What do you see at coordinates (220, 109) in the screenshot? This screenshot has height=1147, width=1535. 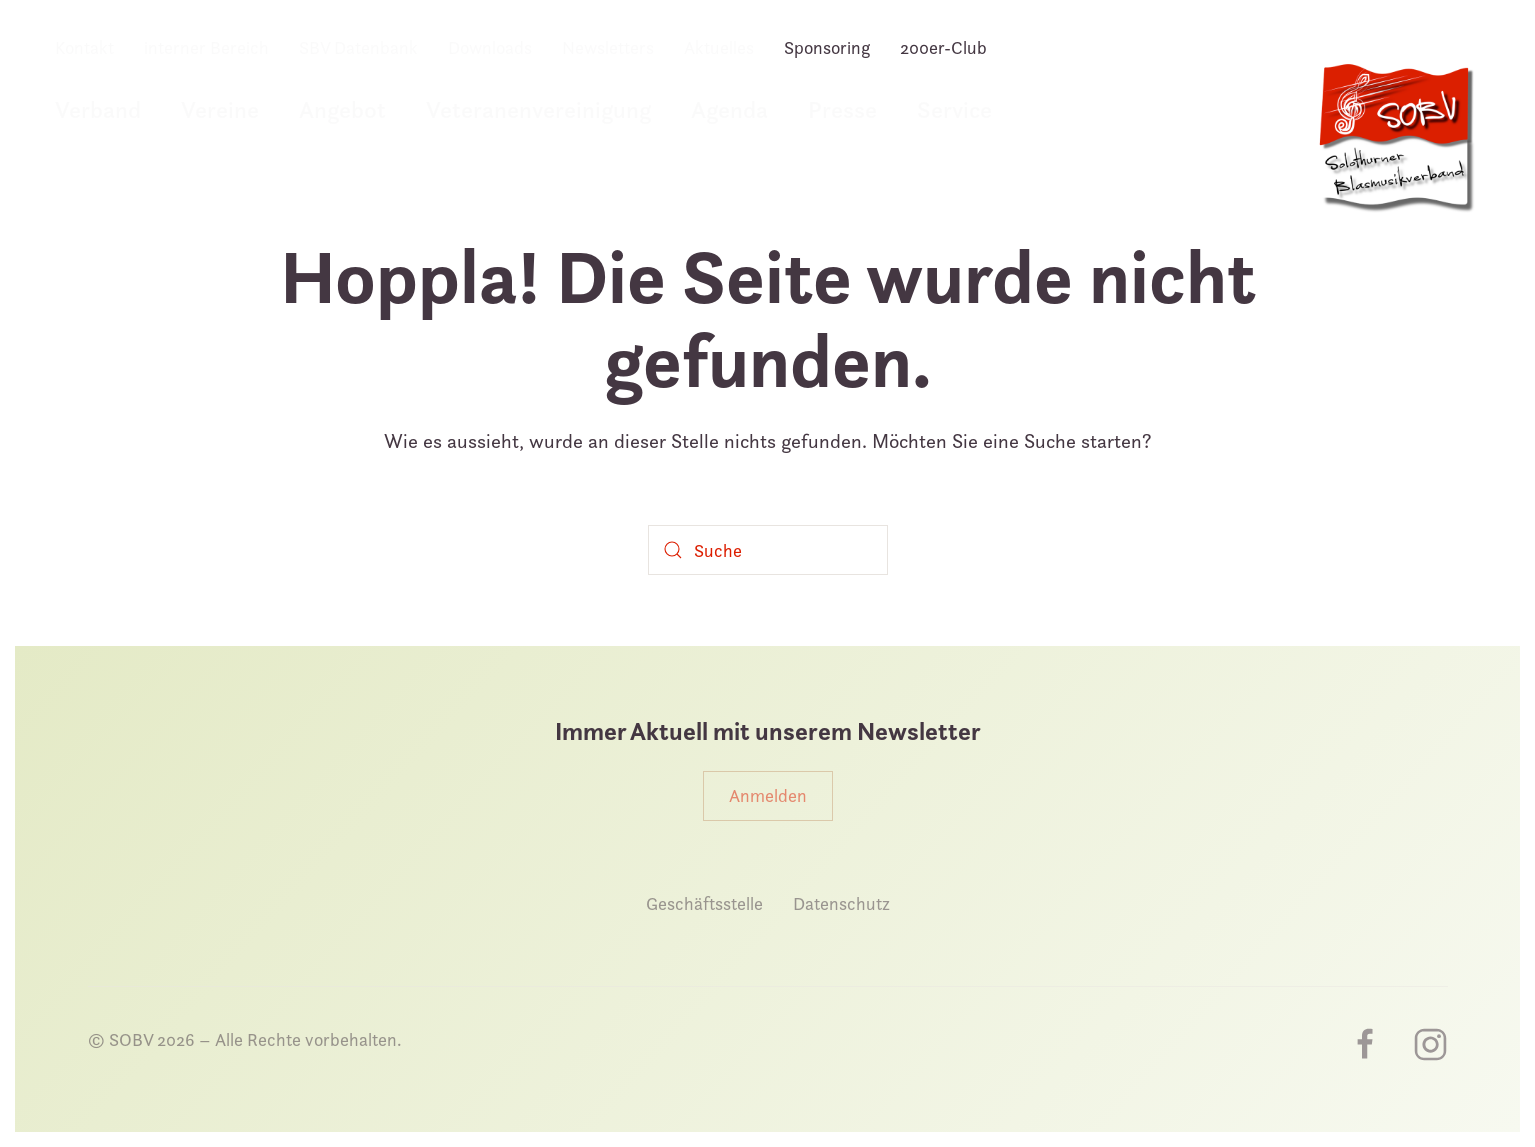 I see `Vereine` at bounding box center [220, 109].